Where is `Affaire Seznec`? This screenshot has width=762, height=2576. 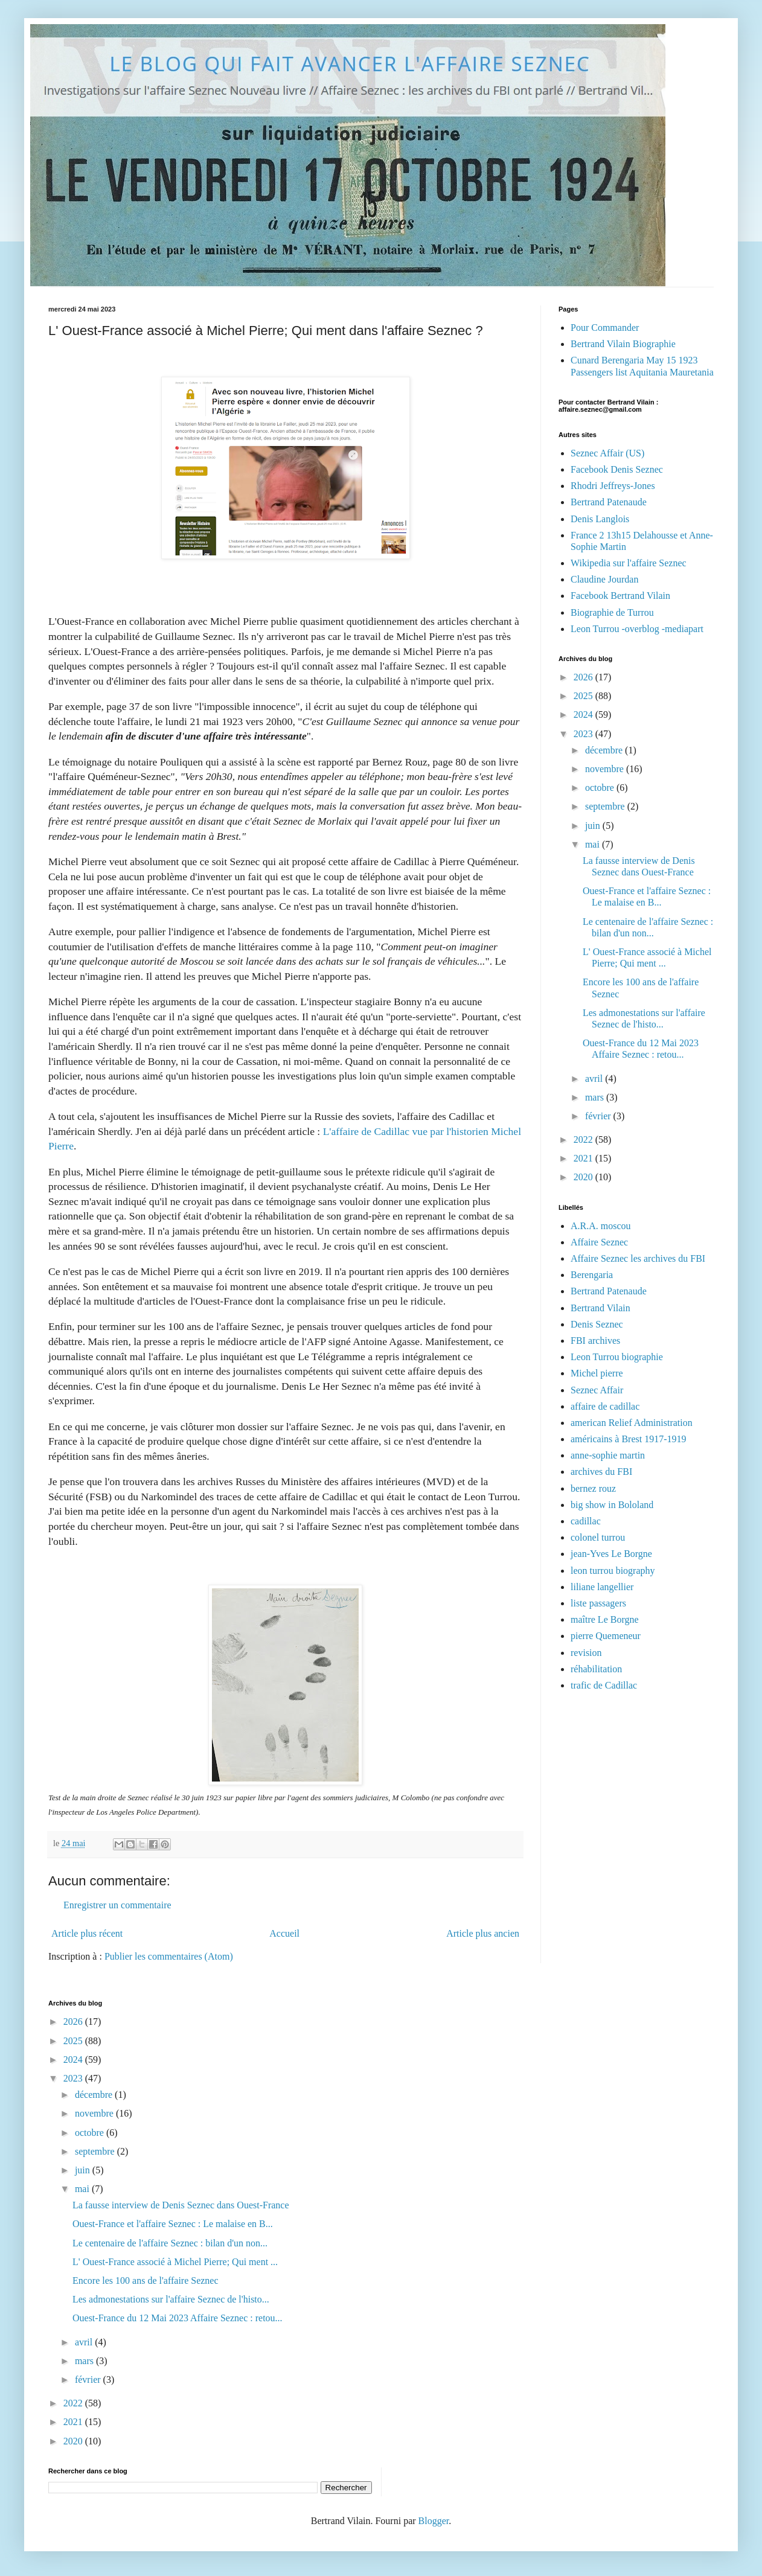
Affaire Seznec is located at coordinates (599, 1242).